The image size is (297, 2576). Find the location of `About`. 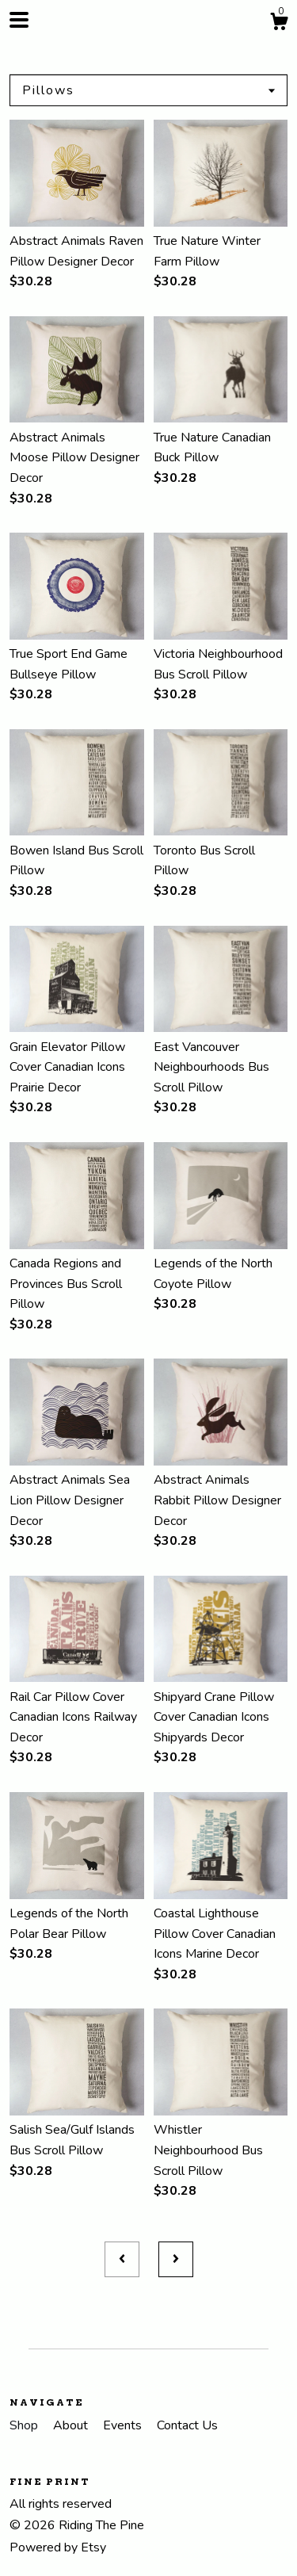

About is located at coordinates (72, 2425).